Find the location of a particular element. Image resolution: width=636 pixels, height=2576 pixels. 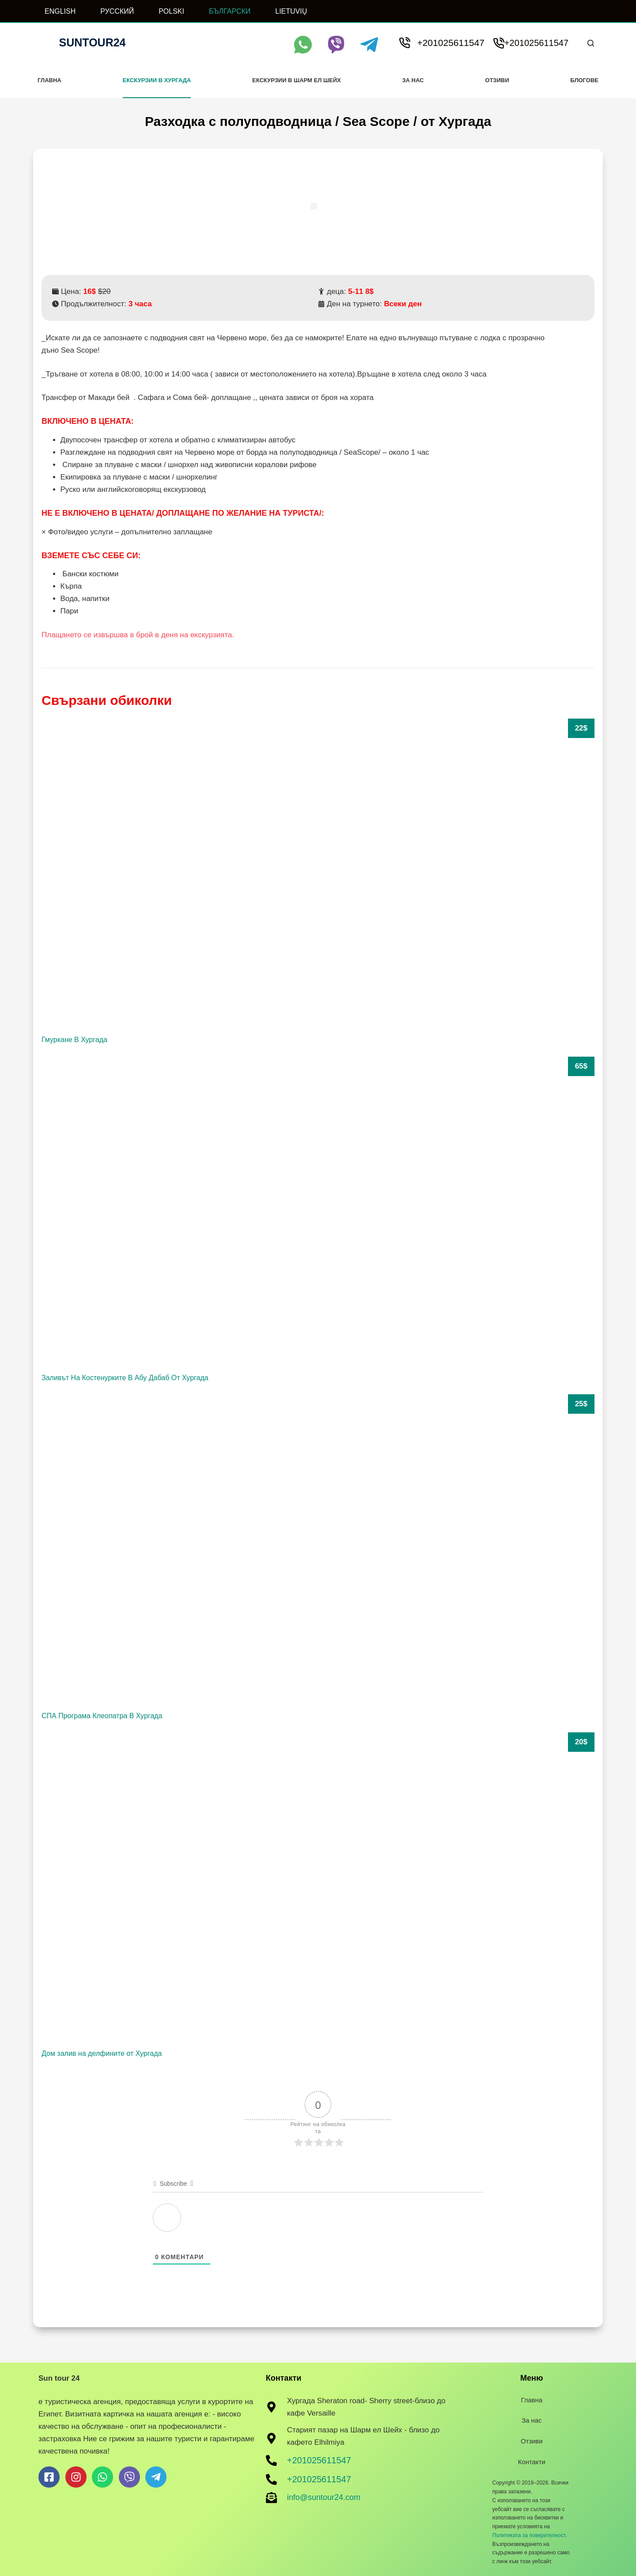

+201025611547 is located at coordinates (450, 43).